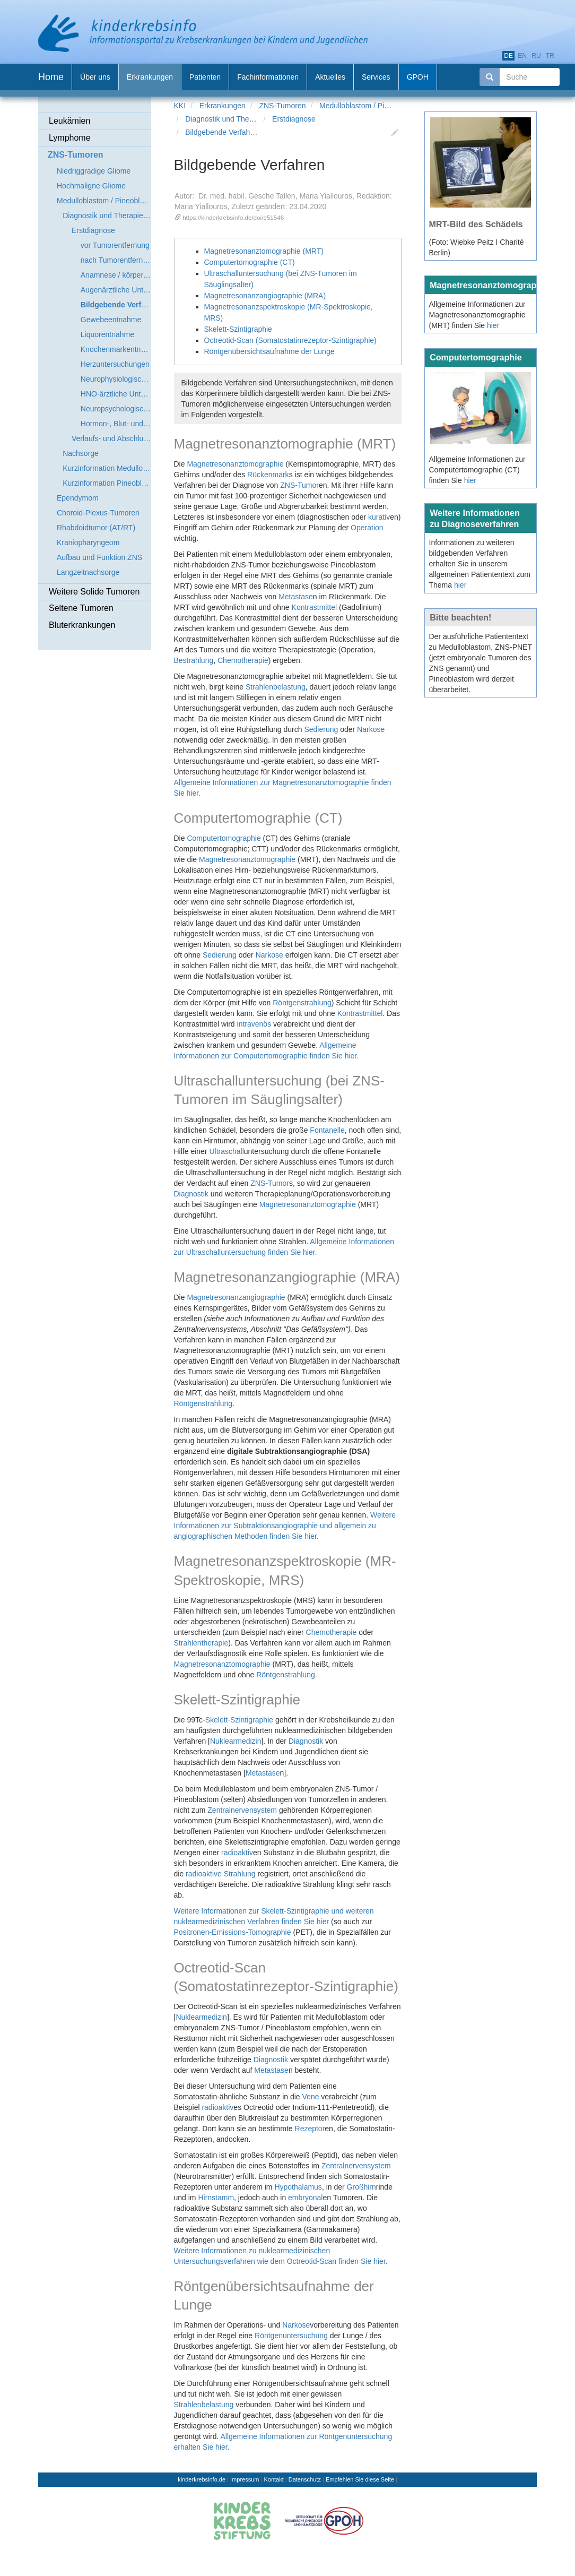 The height and width of the screenshot is (2576, 575). Describe the element at coordinates (221, 1873) in the screenshot. I see `radioaktive Strahlung` at that location.